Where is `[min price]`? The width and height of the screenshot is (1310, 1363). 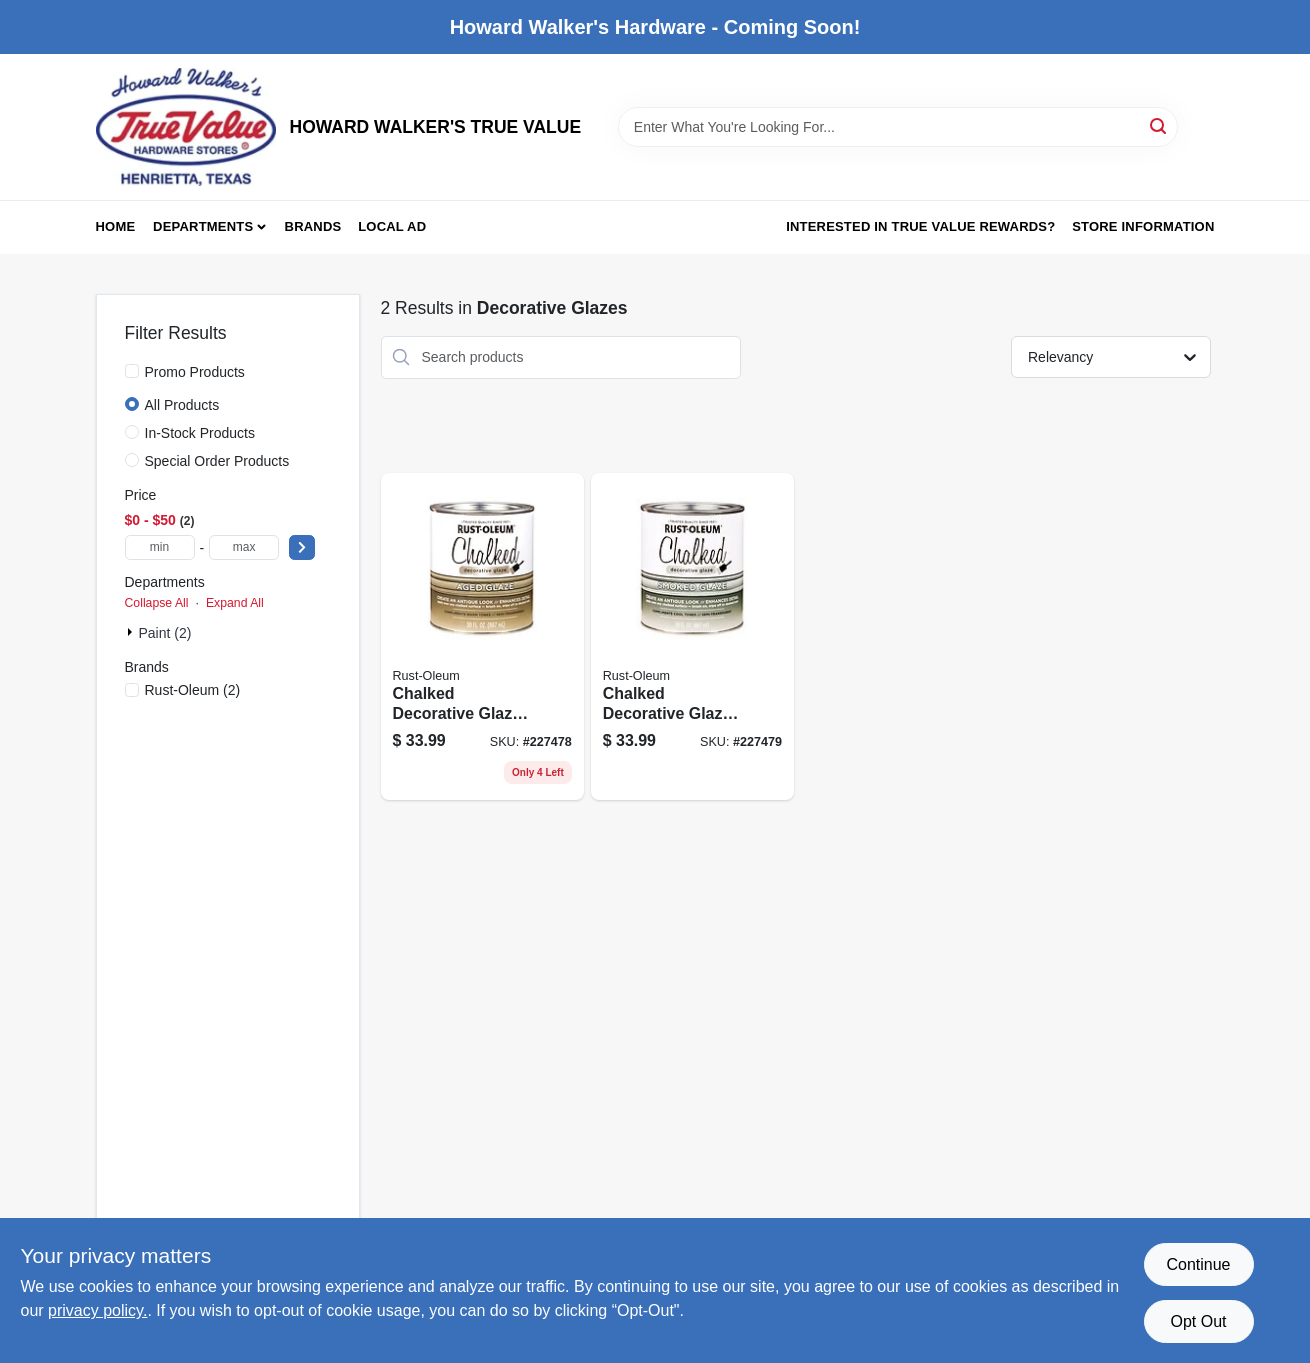 [min price] is located at coordinates (160, 547).